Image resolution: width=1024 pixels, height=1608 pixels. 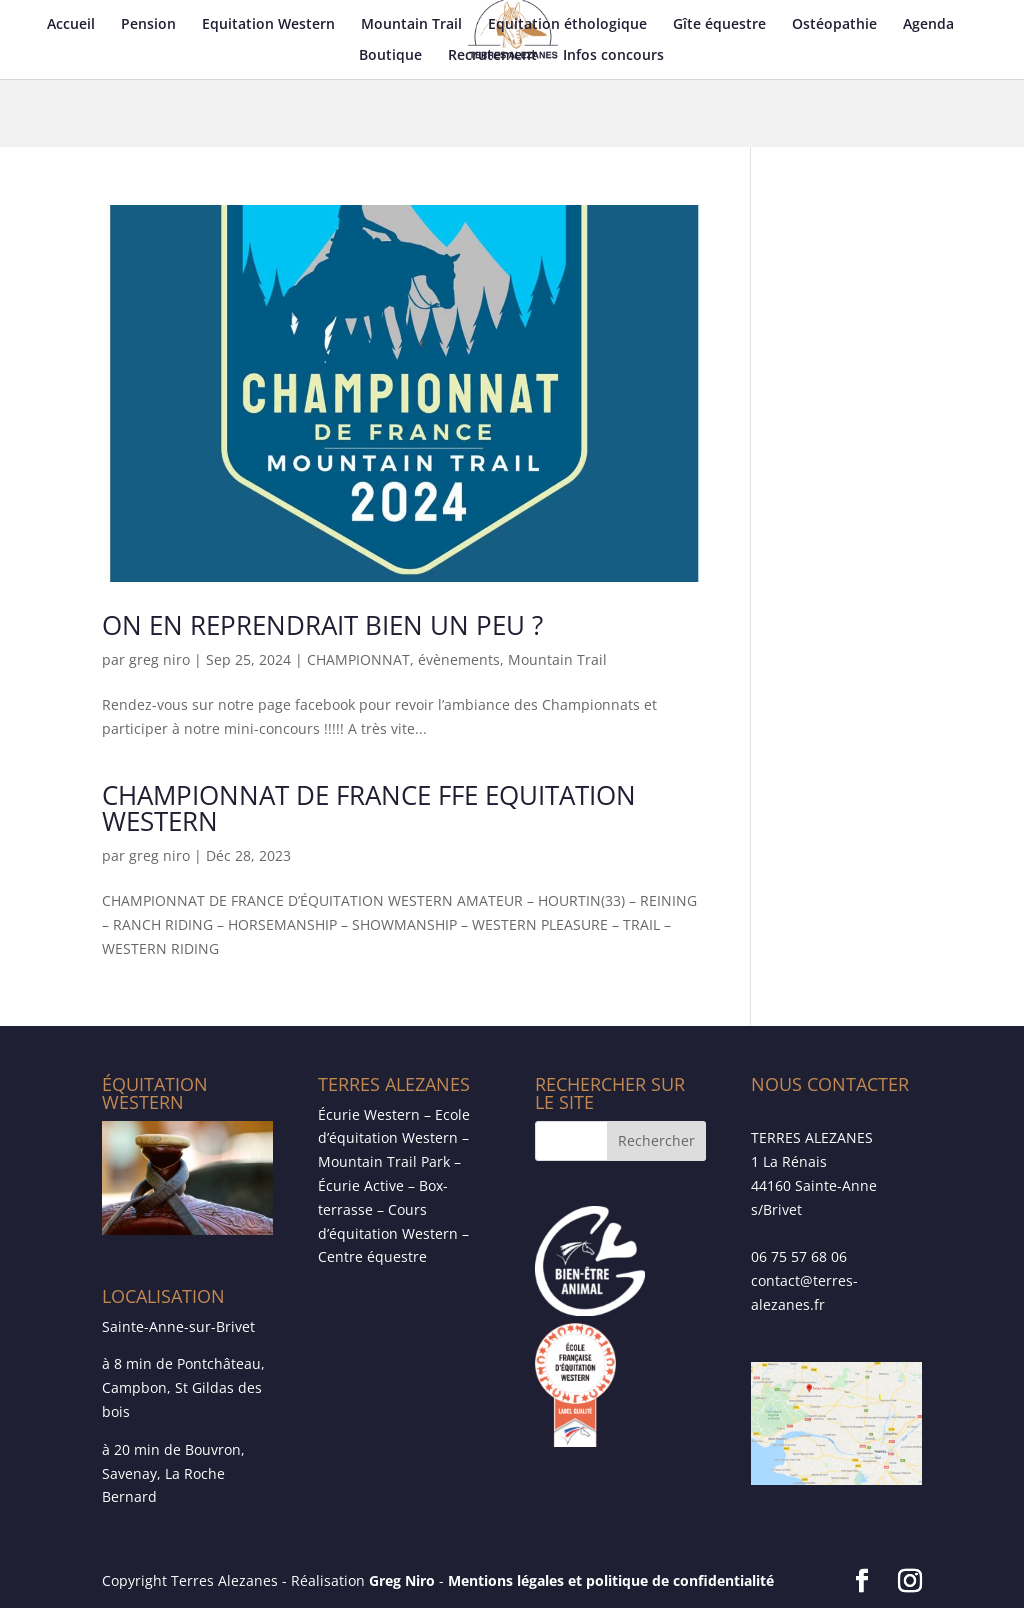 What do you see at coordinates (567, 25) in the screenshot?
I see `Equitation éthologique` at bounding box center [567, 25].